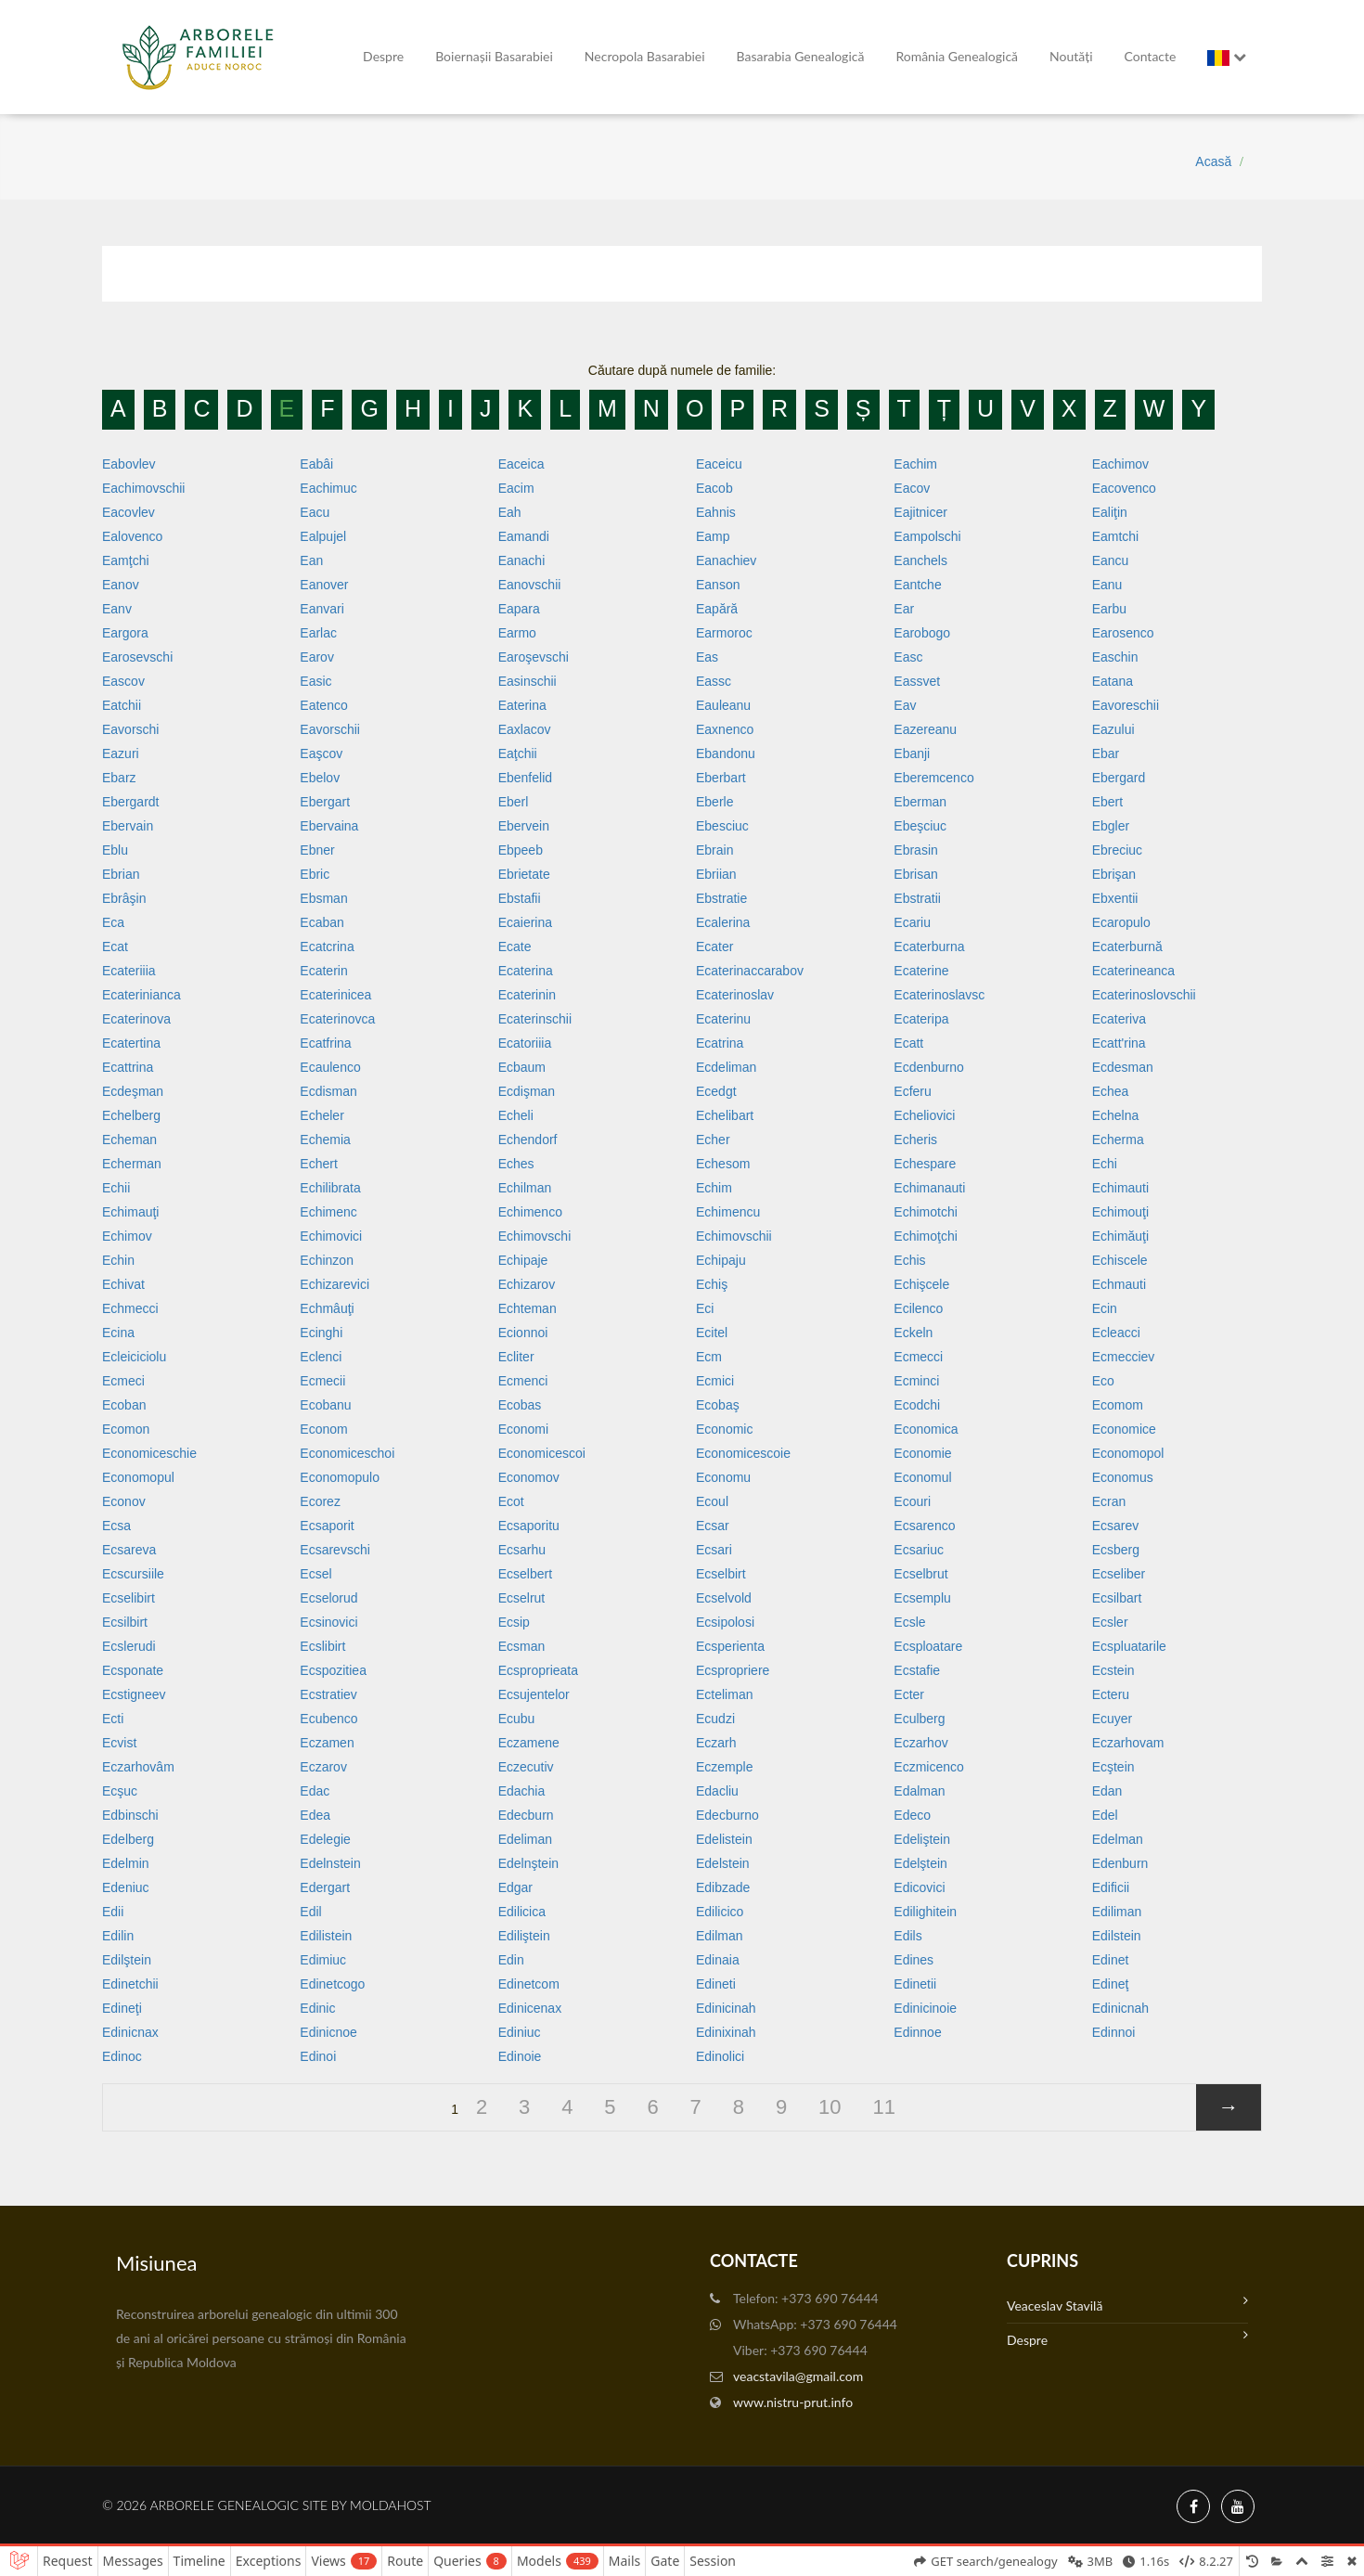 This screenshot has height=2576, width=1364. I want to click on Ecoul, so click(712, 1501).